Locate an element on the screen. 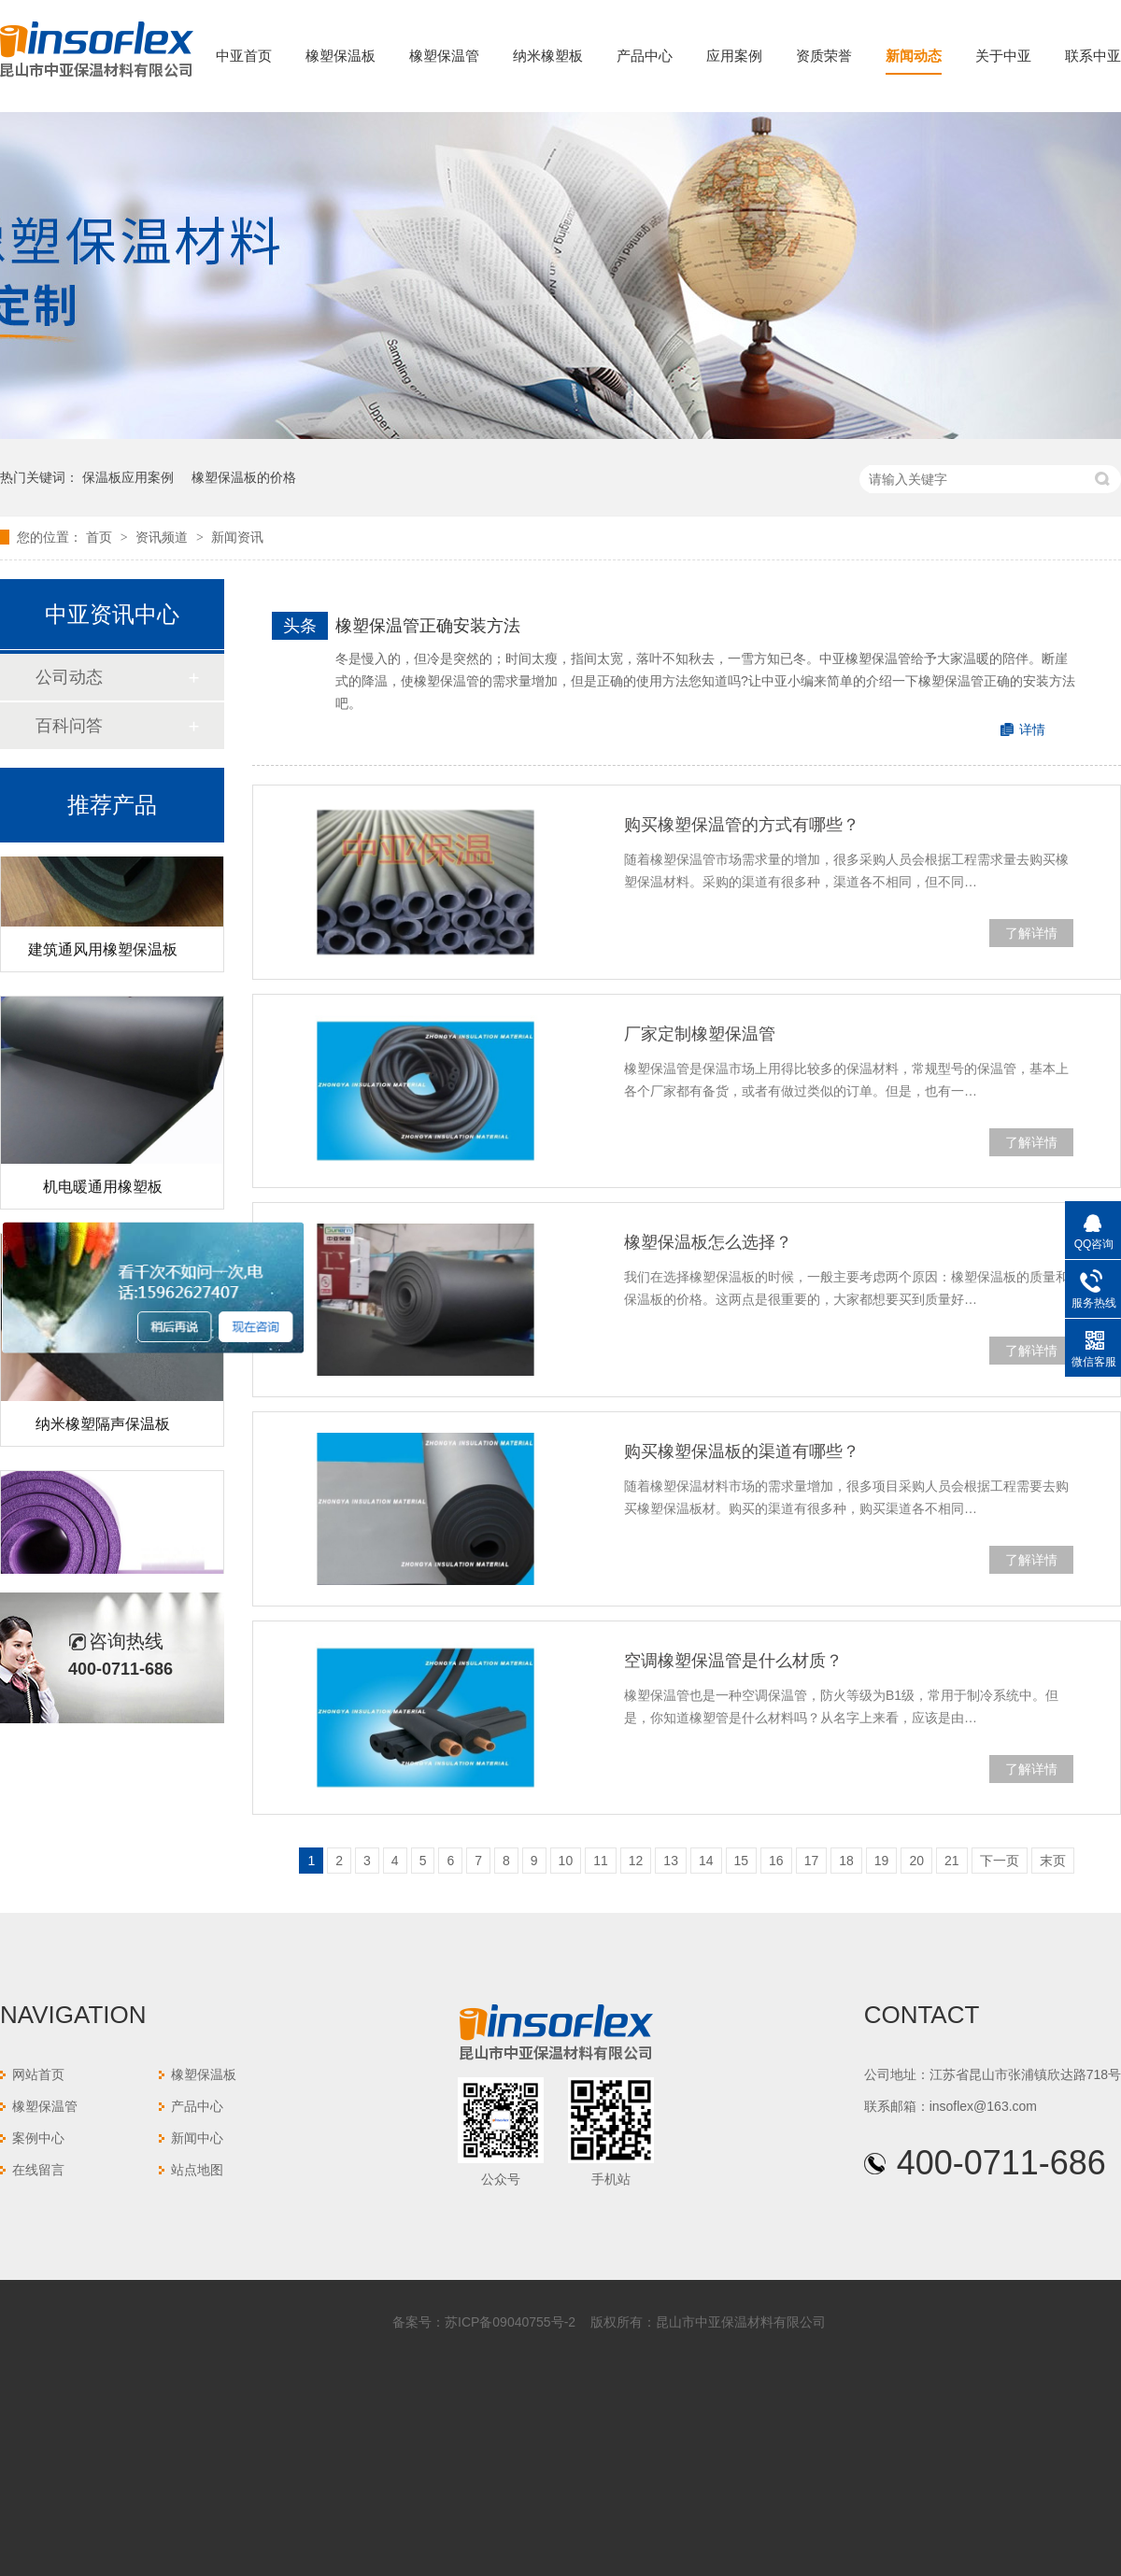  16 is located at coordinates (776, 1860).